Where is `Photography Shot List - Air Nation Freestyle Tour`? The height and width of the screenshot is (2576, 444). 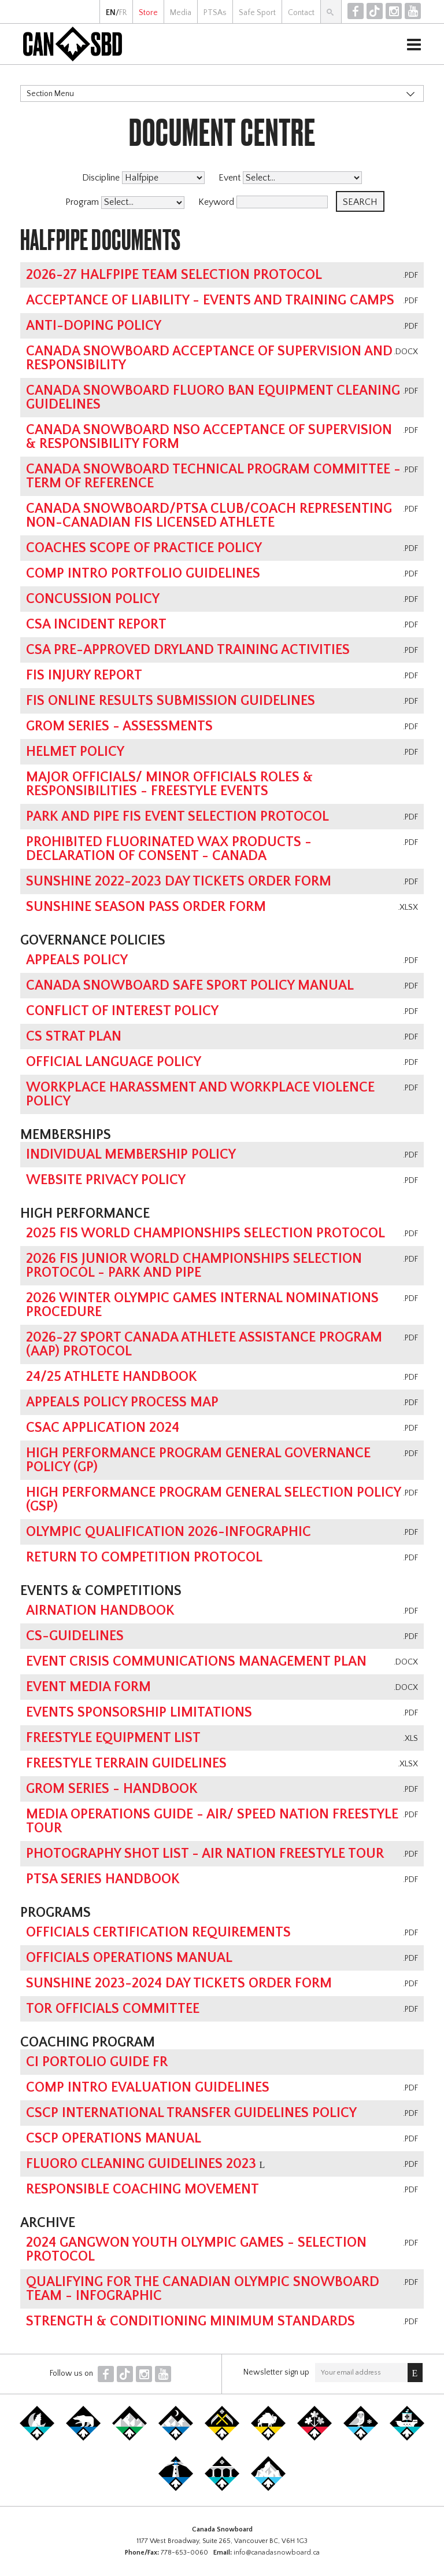
Photography Shot List - Air Nation Freestyle Tour is located at coordinates (205, 1853).